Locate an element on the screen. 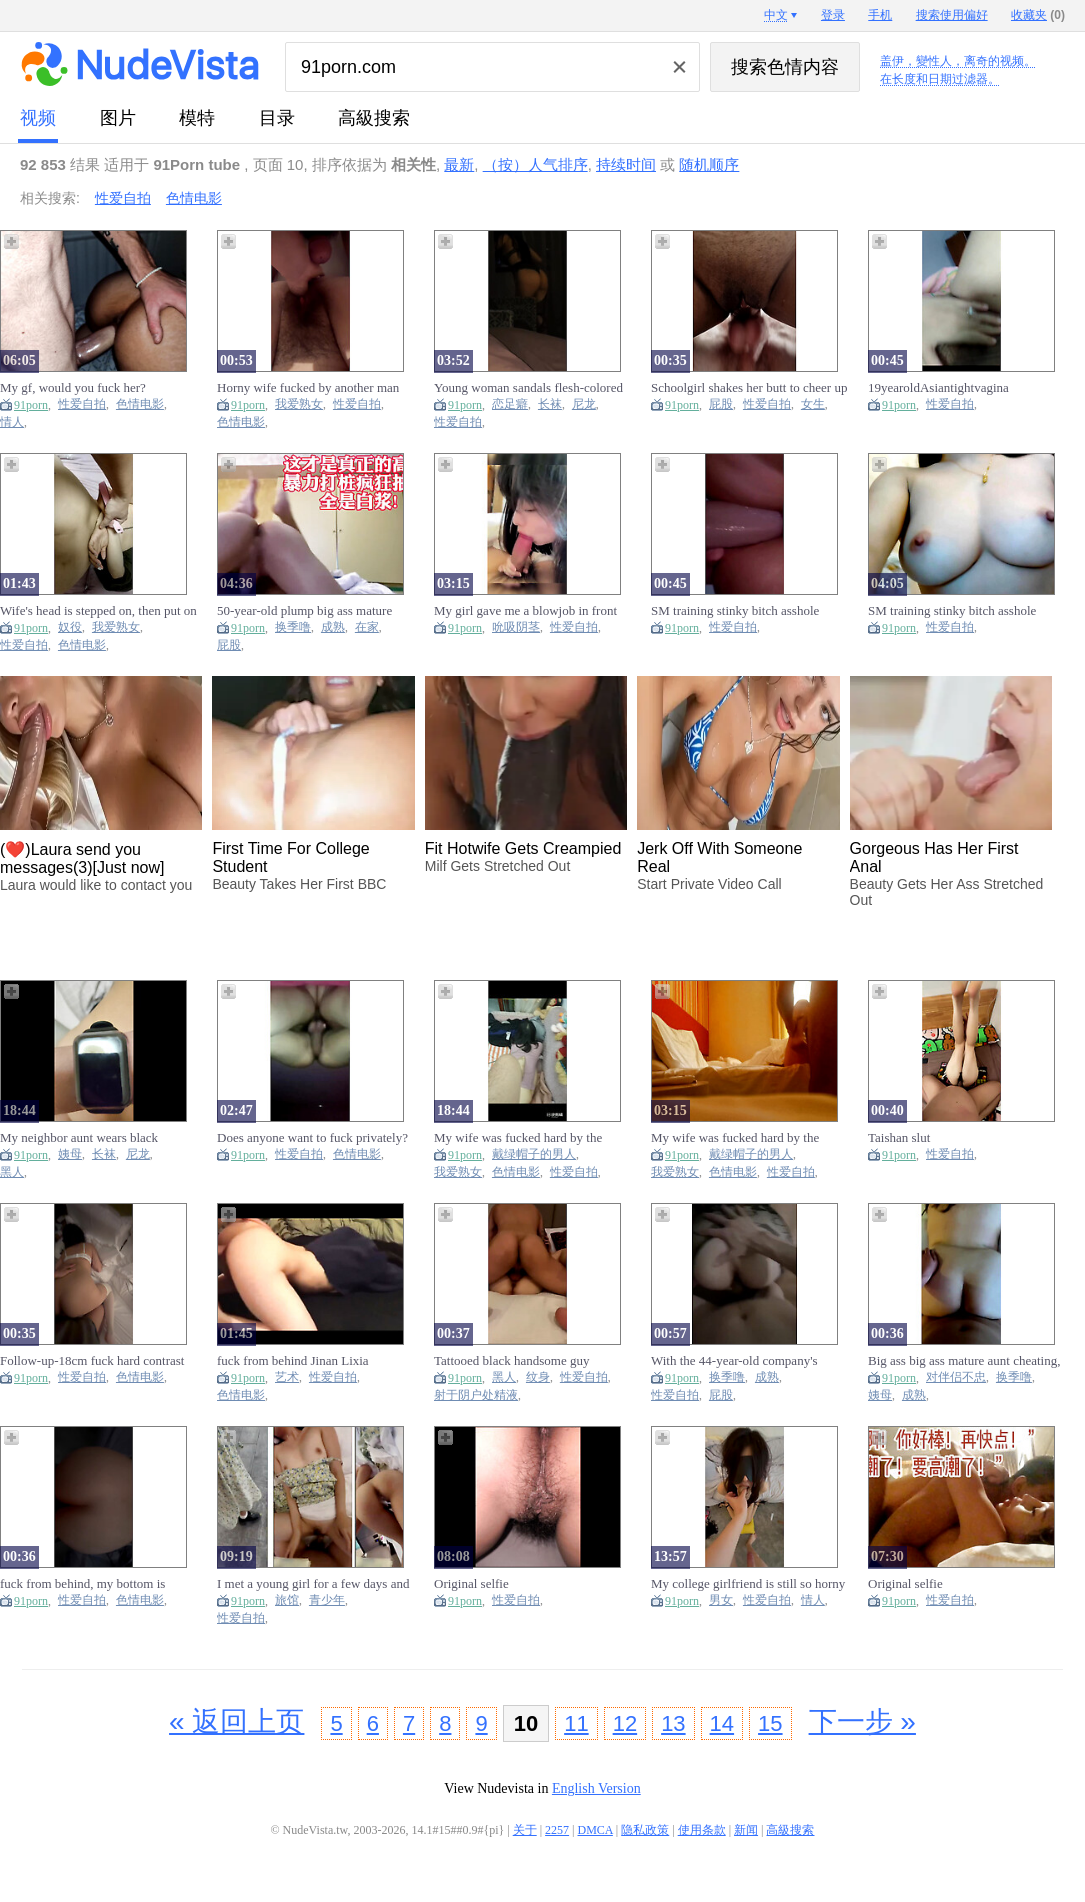 This screenshot has width=1085, height=1902. My neighbor aunt wears black stockings and has sex with me is located at coordinates (79, 1138).